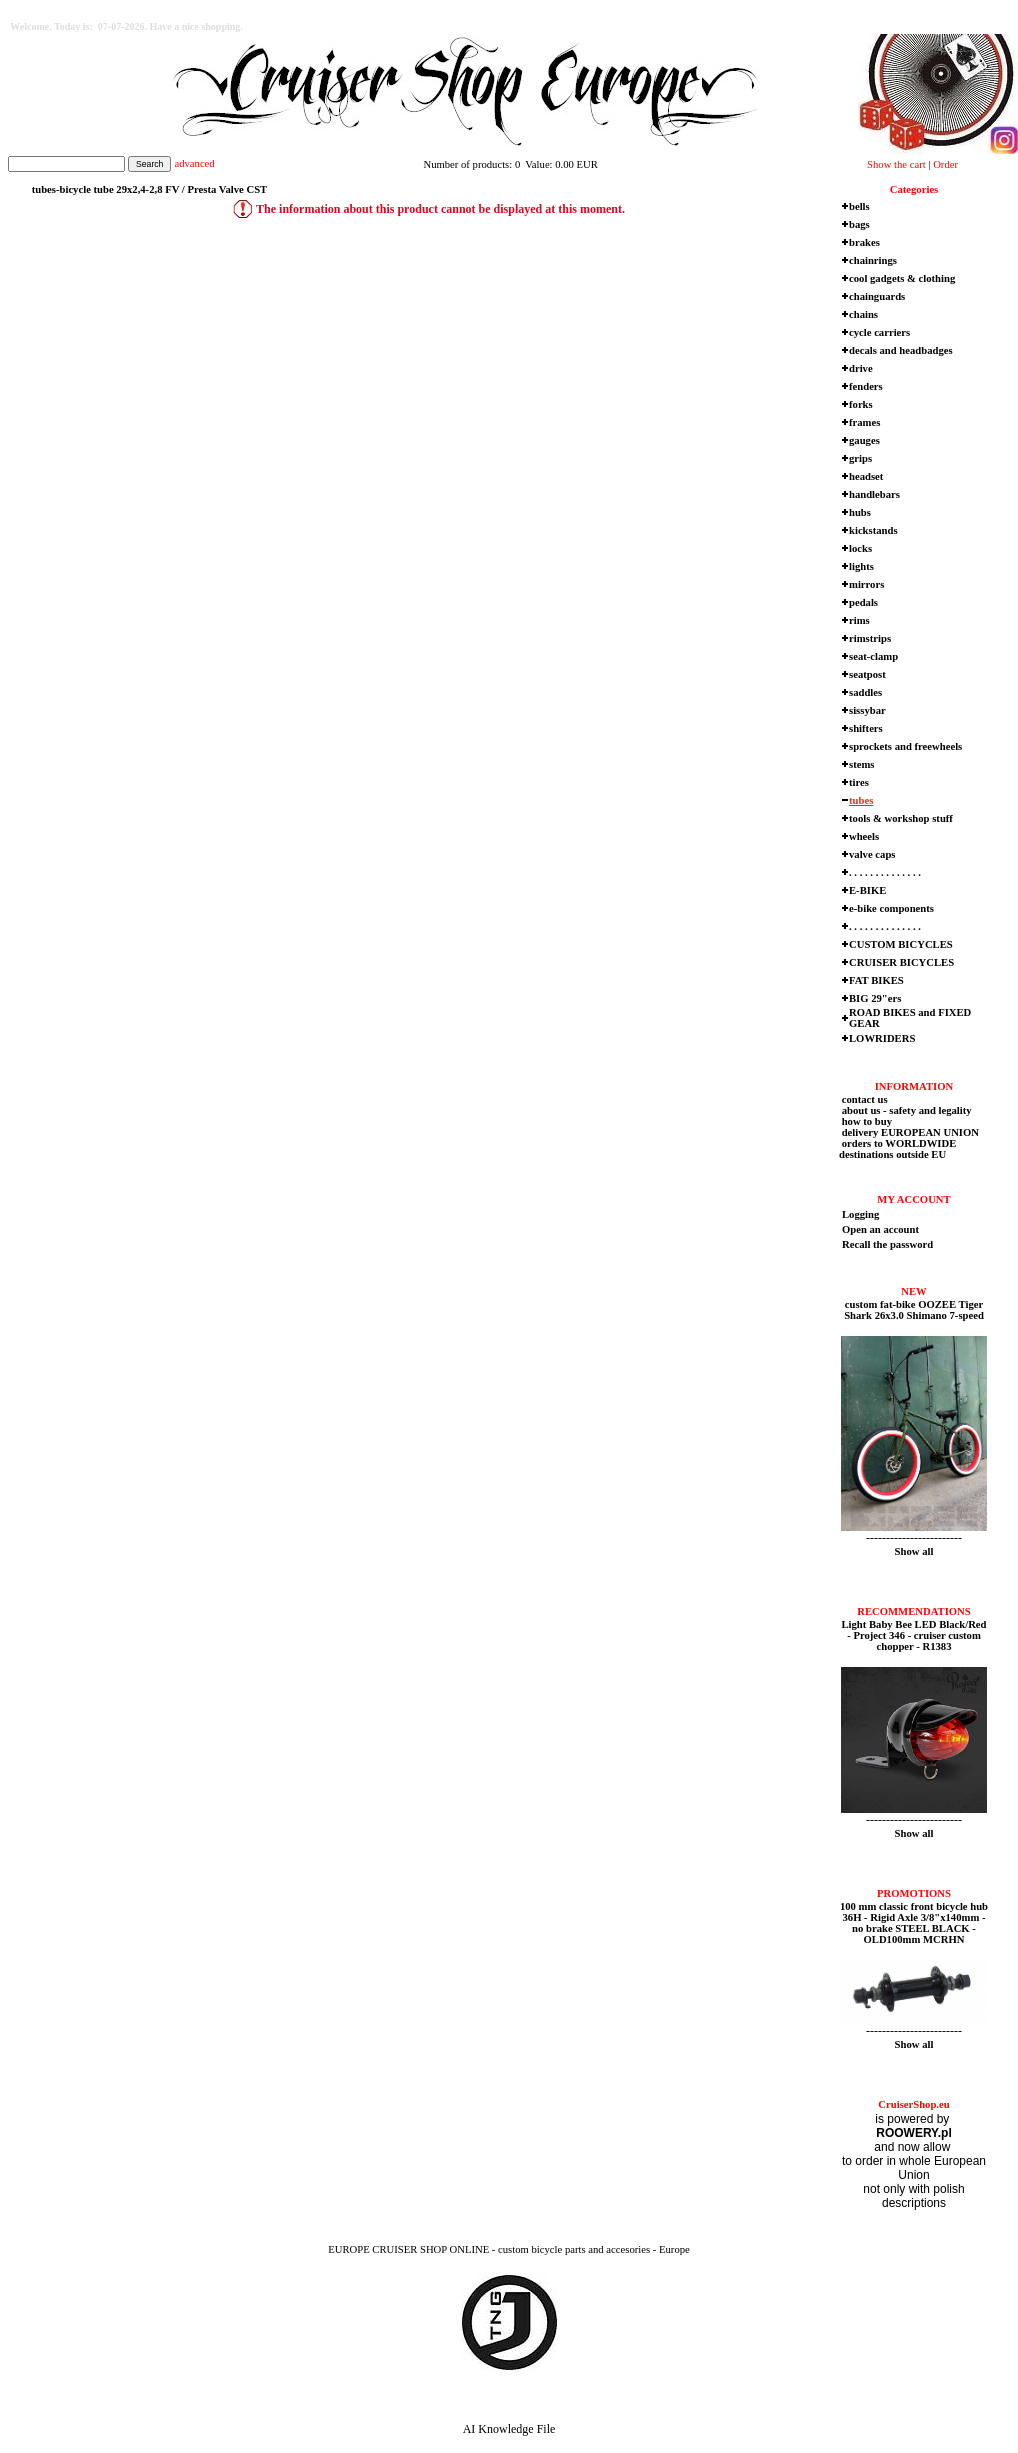  Describe the element at coordinates (859, 620) in the screenshot. I see `rims` at that location.